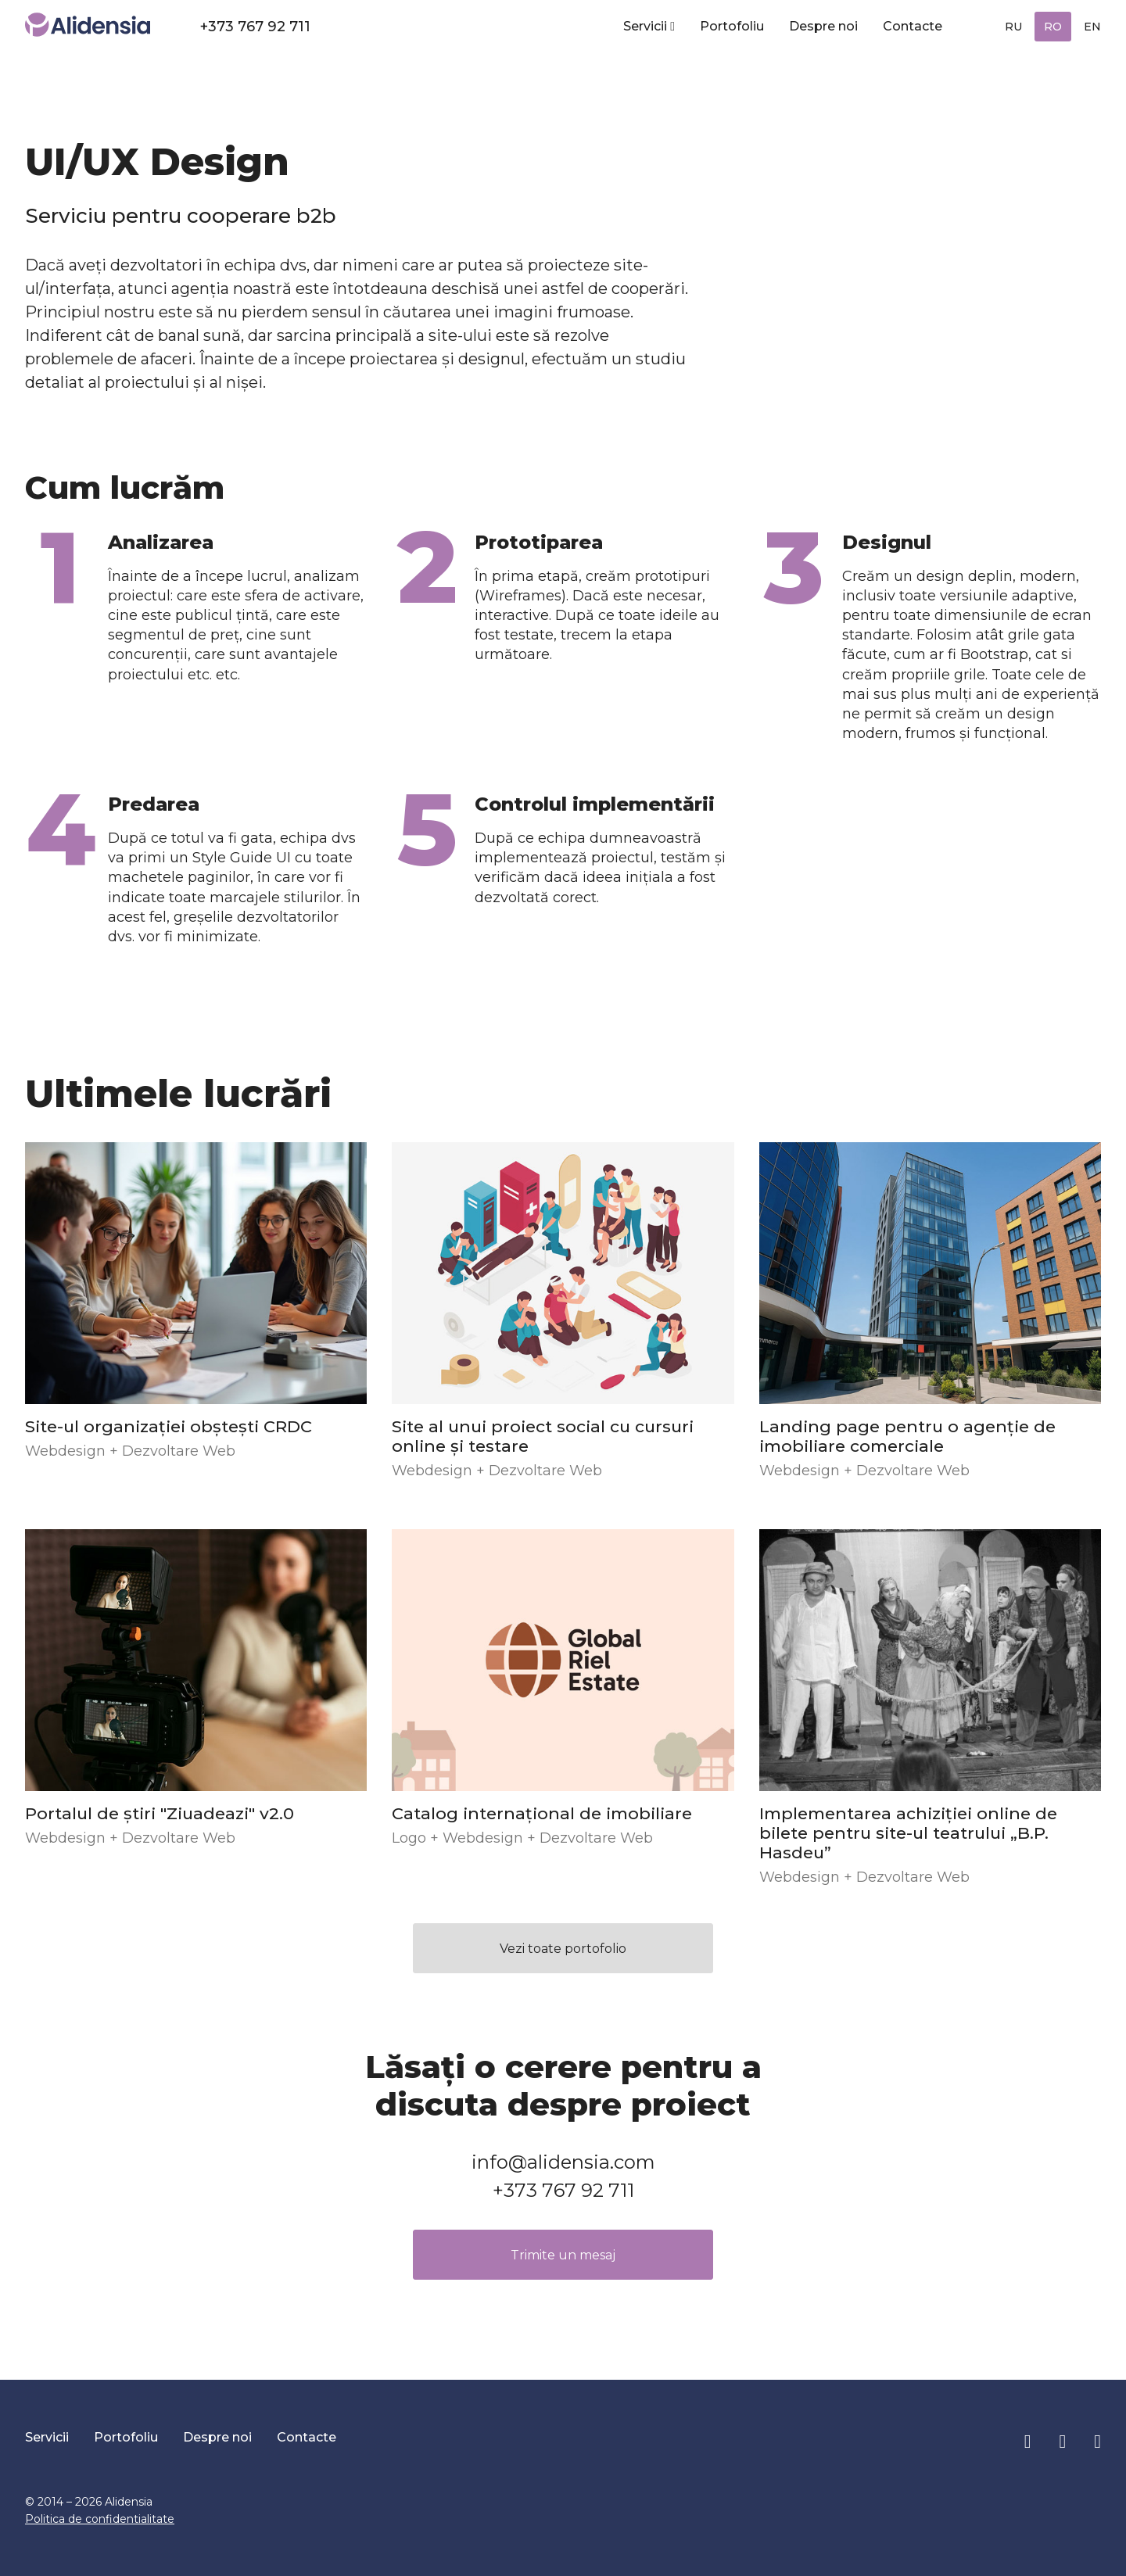 This screenshot has width=1126, height=2576. I want to click on Vezi toate portofolio, so click(563, 1948).